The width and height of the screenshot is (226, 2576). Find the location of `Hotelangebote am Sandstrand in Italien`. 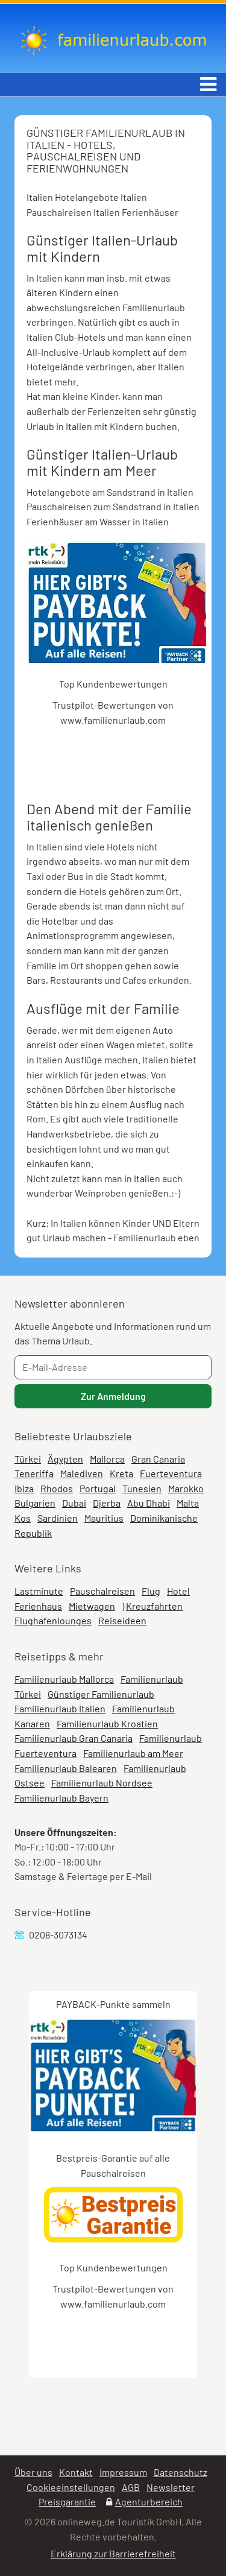

Hotelangebote am Sandstrand in Italien is located at coordinates (110, 492).